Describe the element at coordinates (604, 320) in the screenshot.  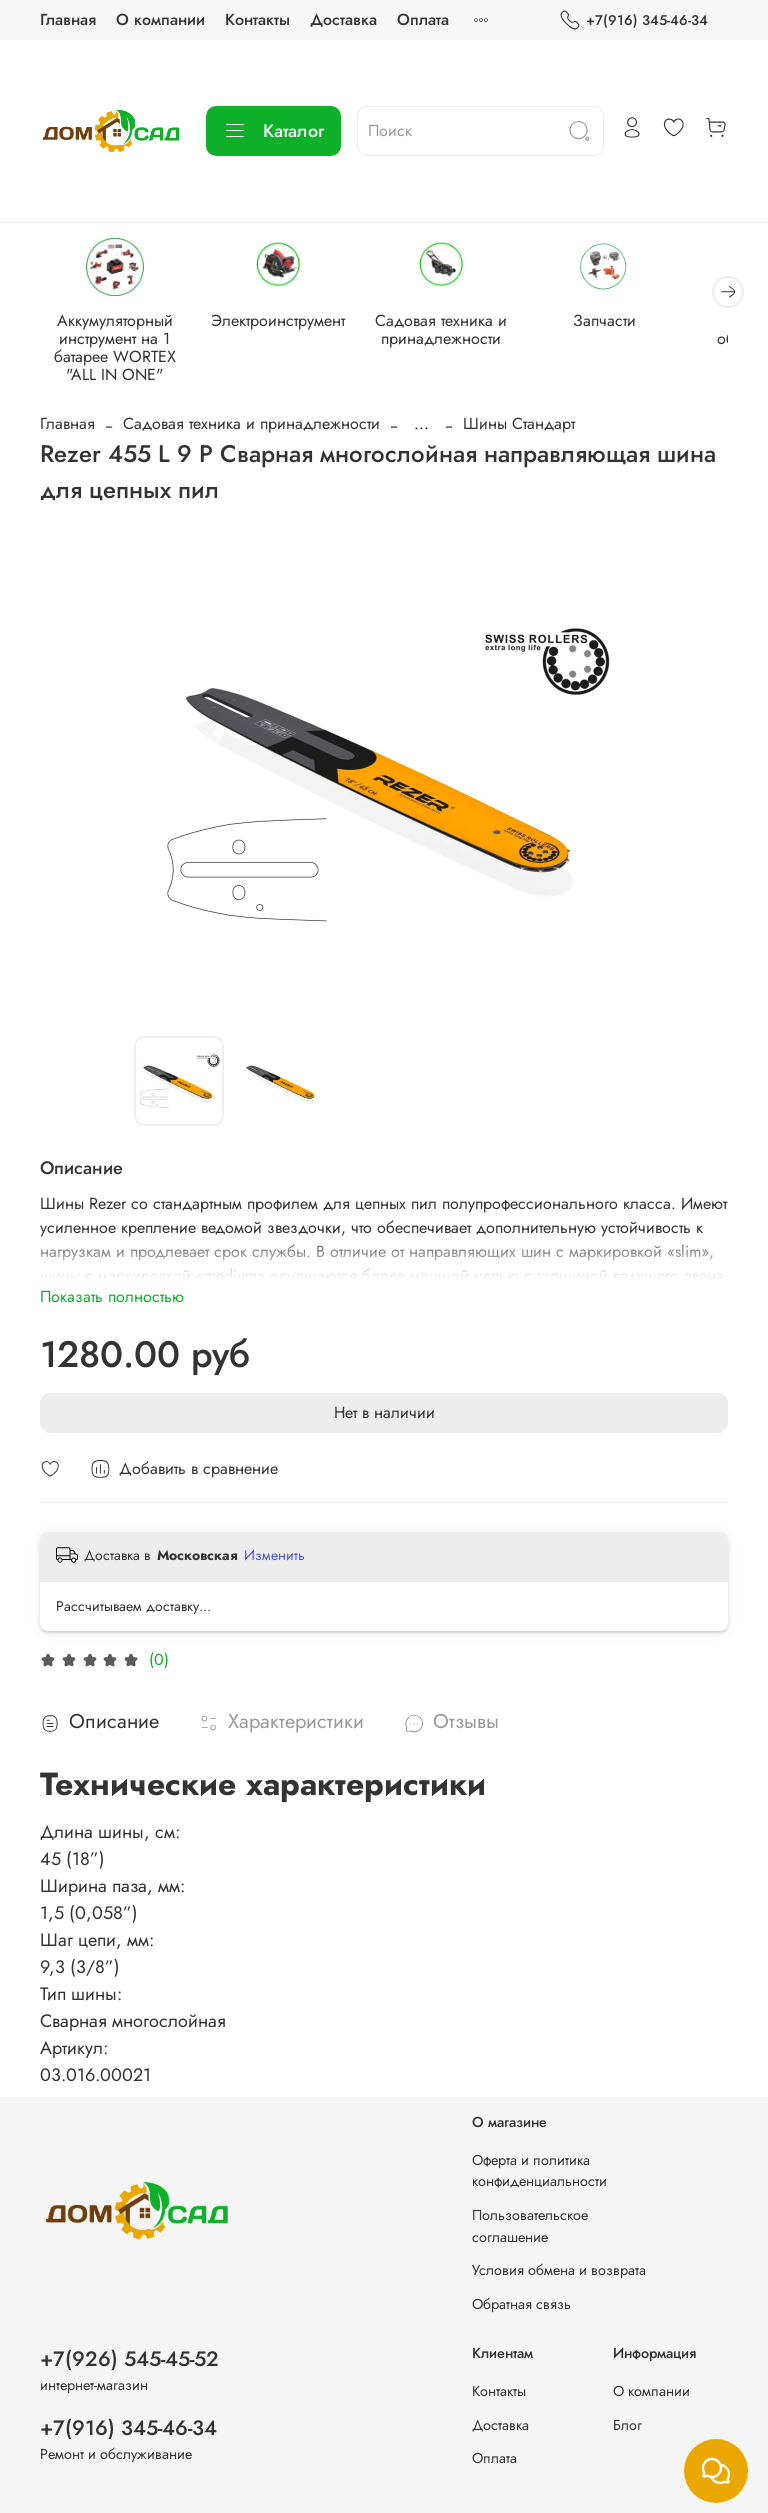
I see `Запчасти` at that location.